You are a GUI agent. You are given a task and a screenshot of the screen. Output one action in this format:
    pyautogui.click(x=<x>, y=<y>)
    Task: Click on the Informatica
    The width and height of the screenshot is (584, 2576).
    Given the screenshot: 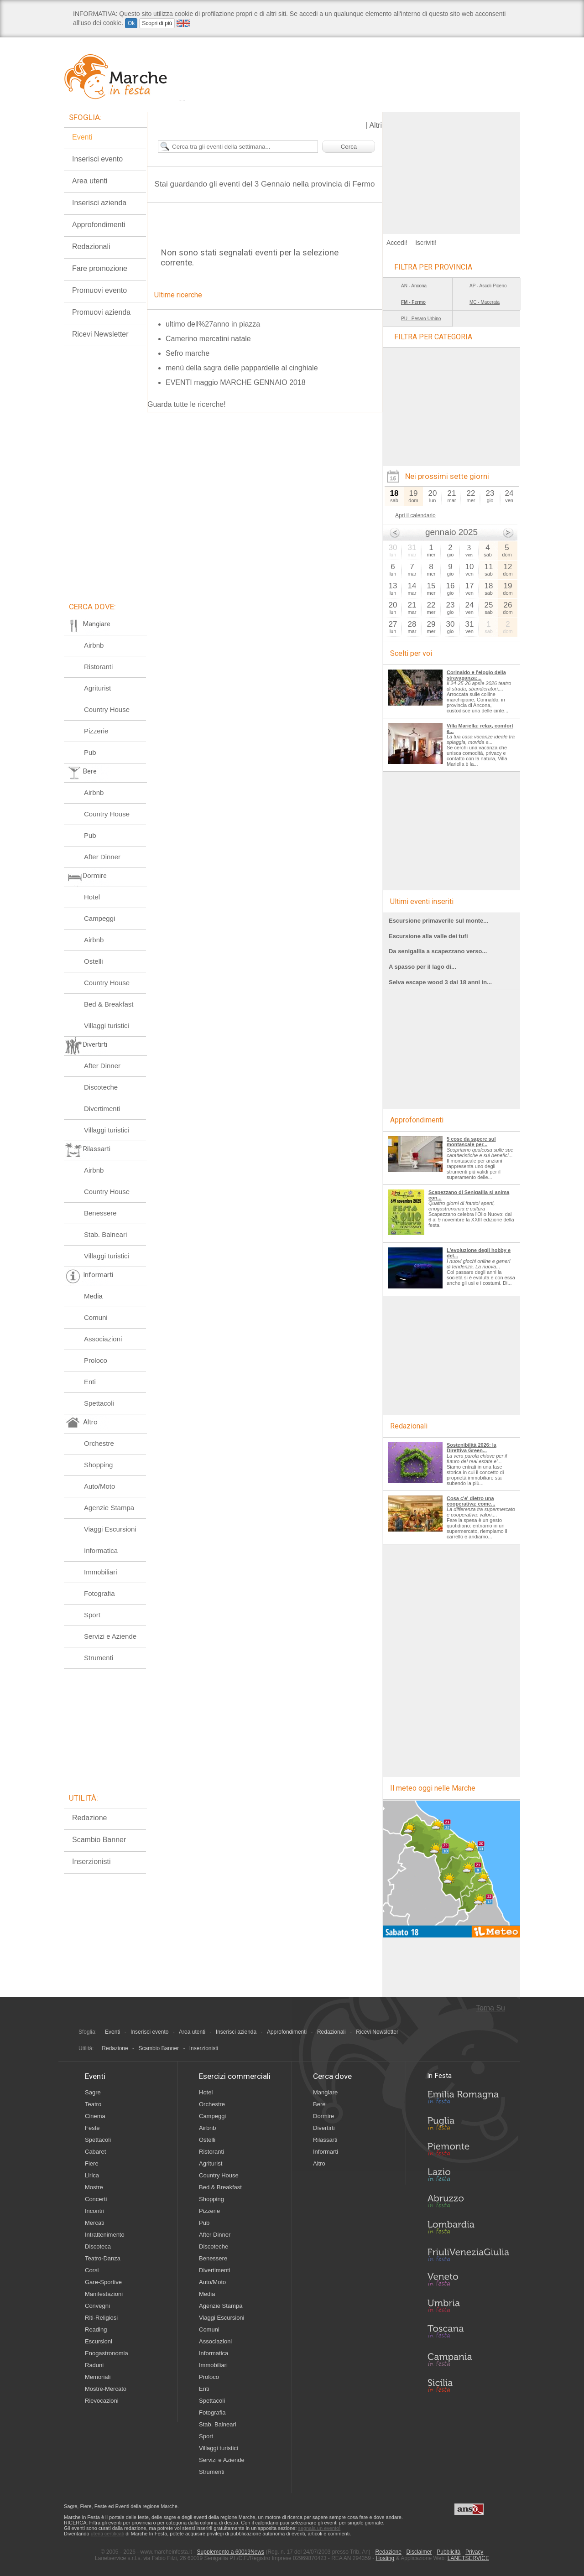 What is the action you would take?
    pyautogui.click(x=101, y=1550)
    